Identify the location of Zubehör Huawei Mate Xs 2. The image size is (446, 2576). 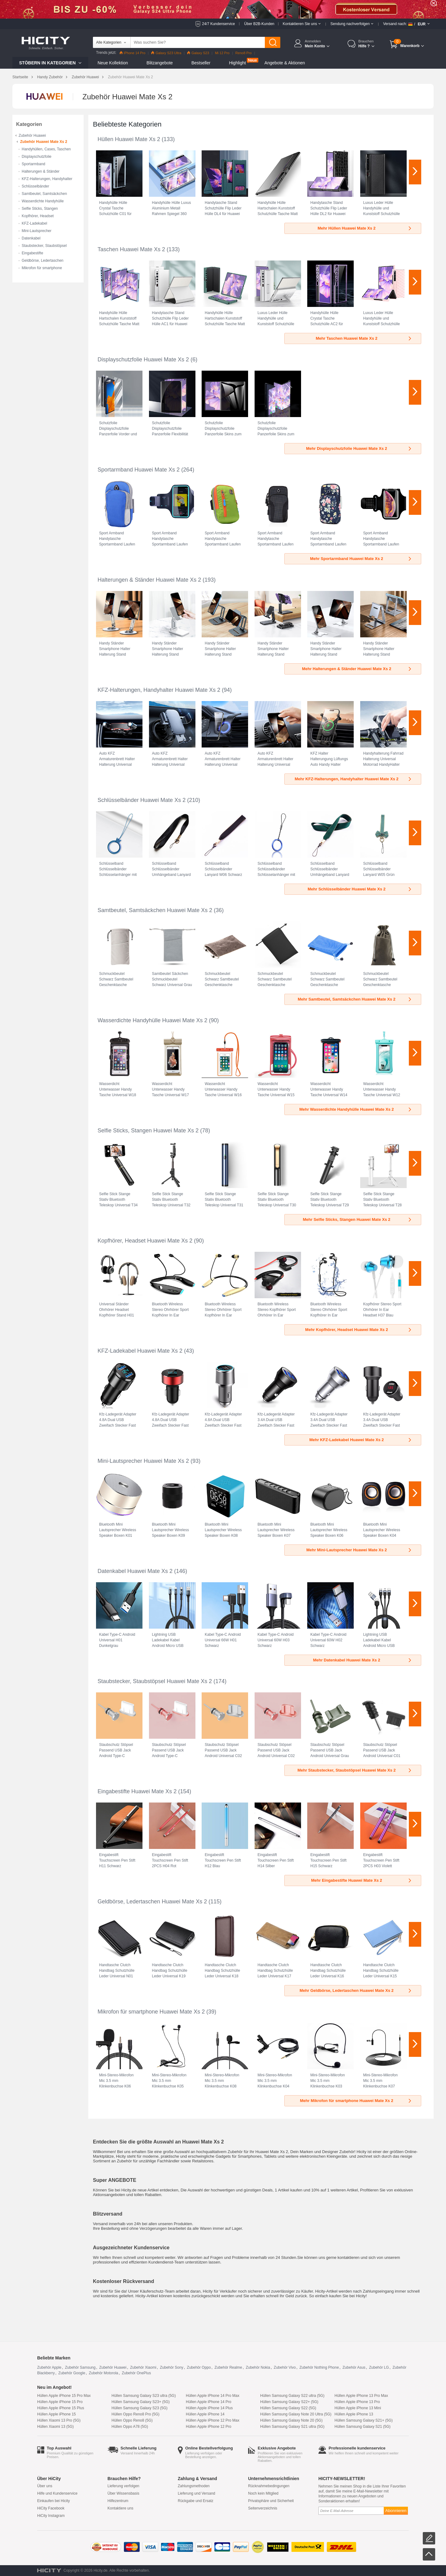
(43, 142).